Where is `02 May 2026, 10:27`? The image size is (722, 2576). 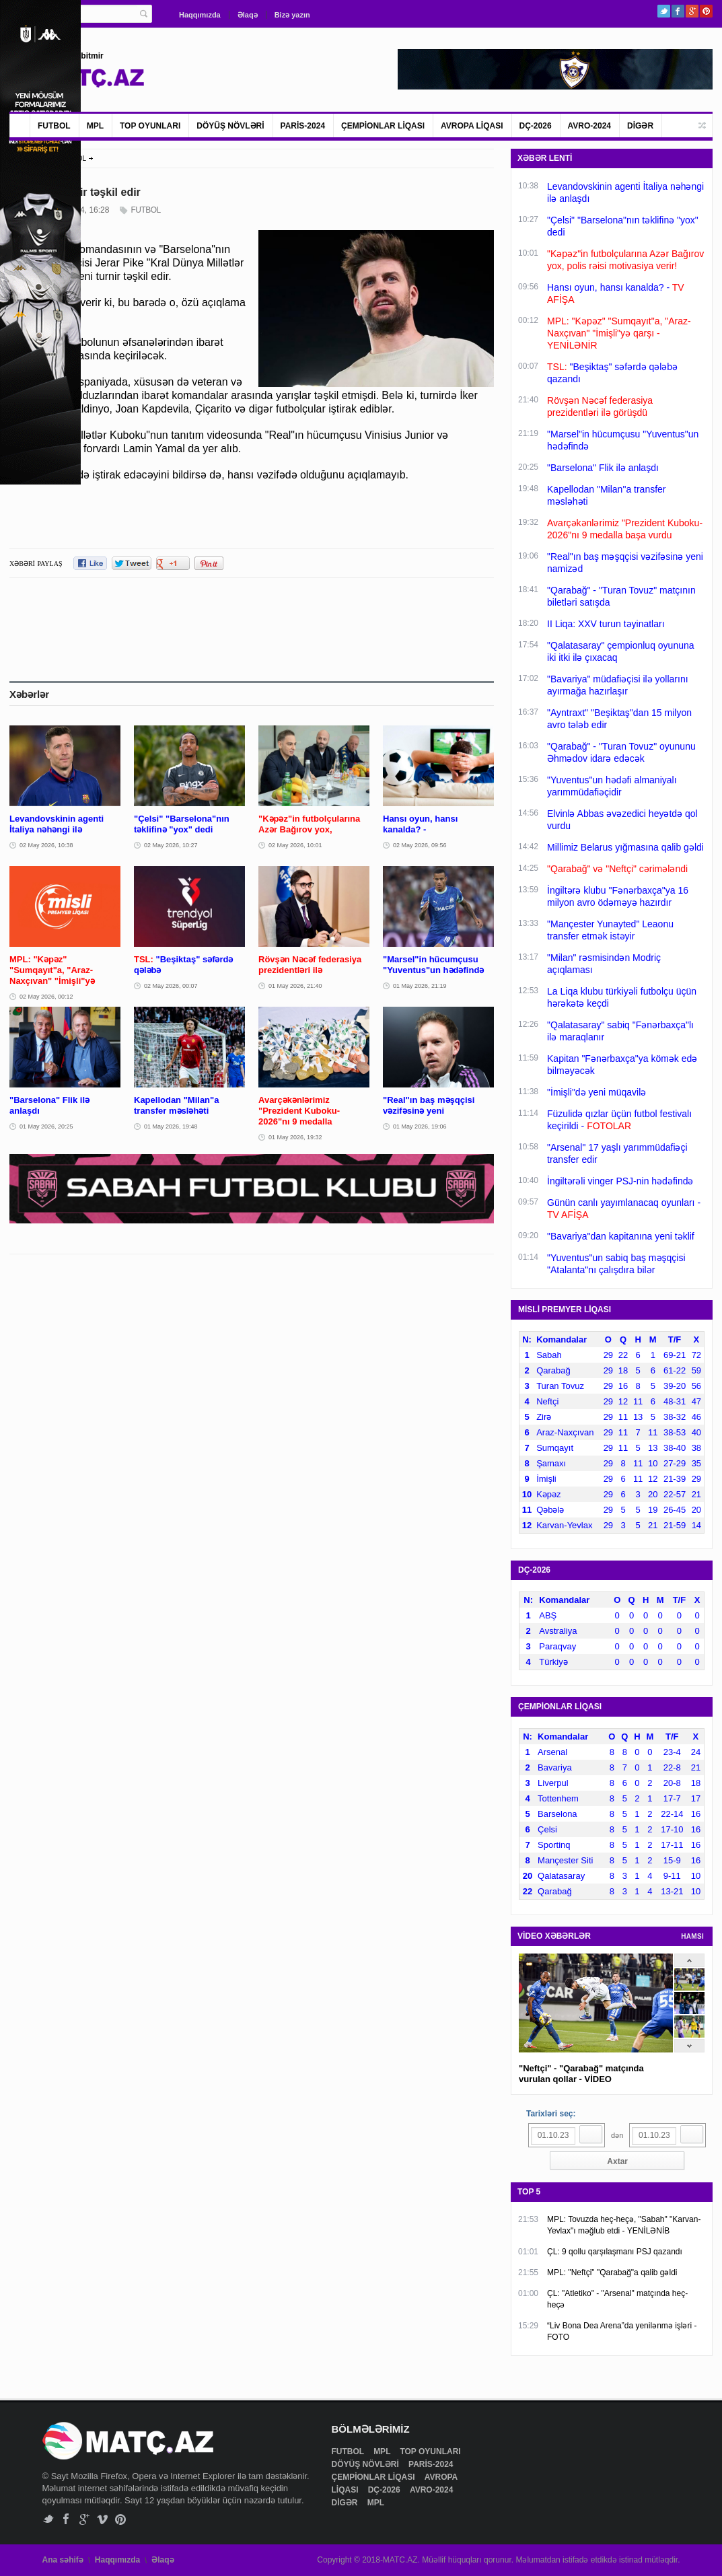
02 May 2026, 10:27 is located at coordinates (171, 845).